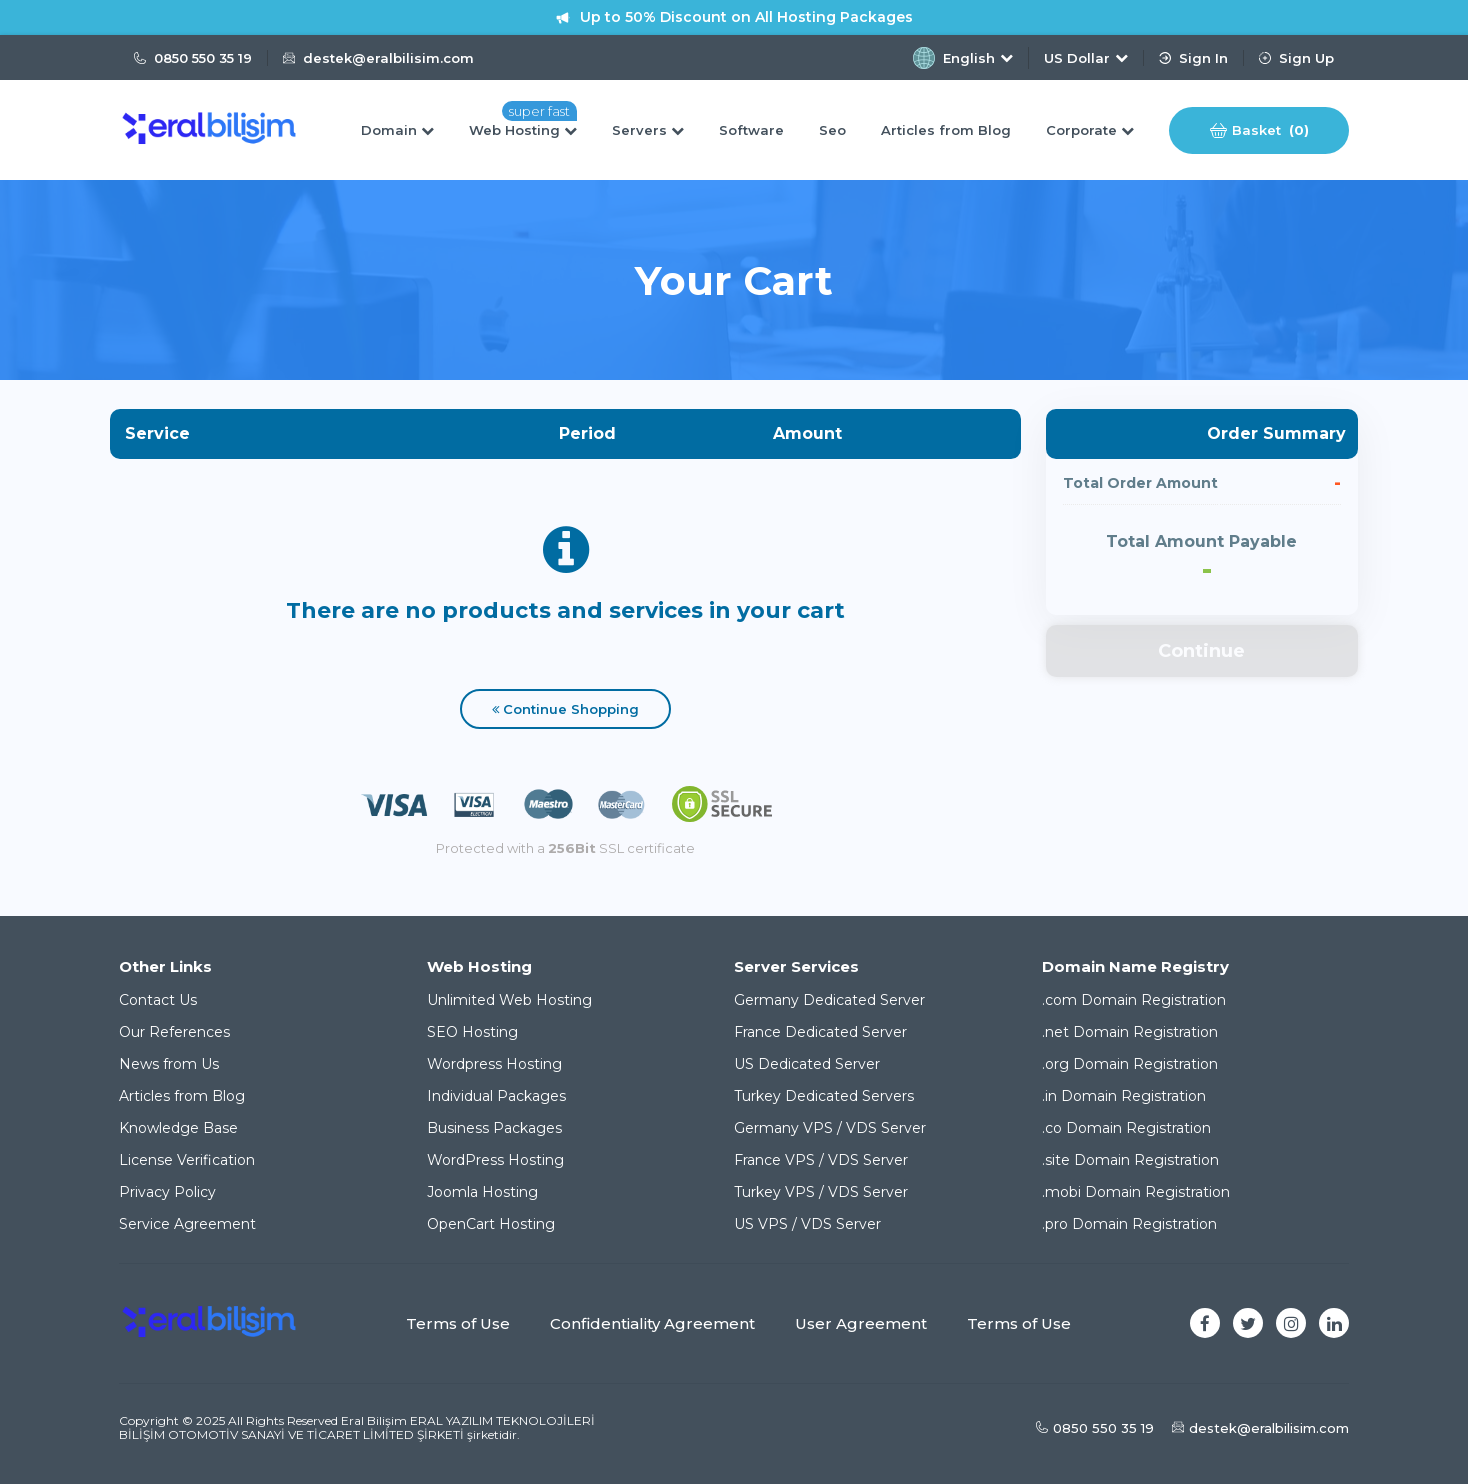 The height and width of the screenshot is (1484, 1468). What do you see at coordinates (861, 1323) in the screenshot?
I see `User Agreement` at bounding box center [861, 1323].